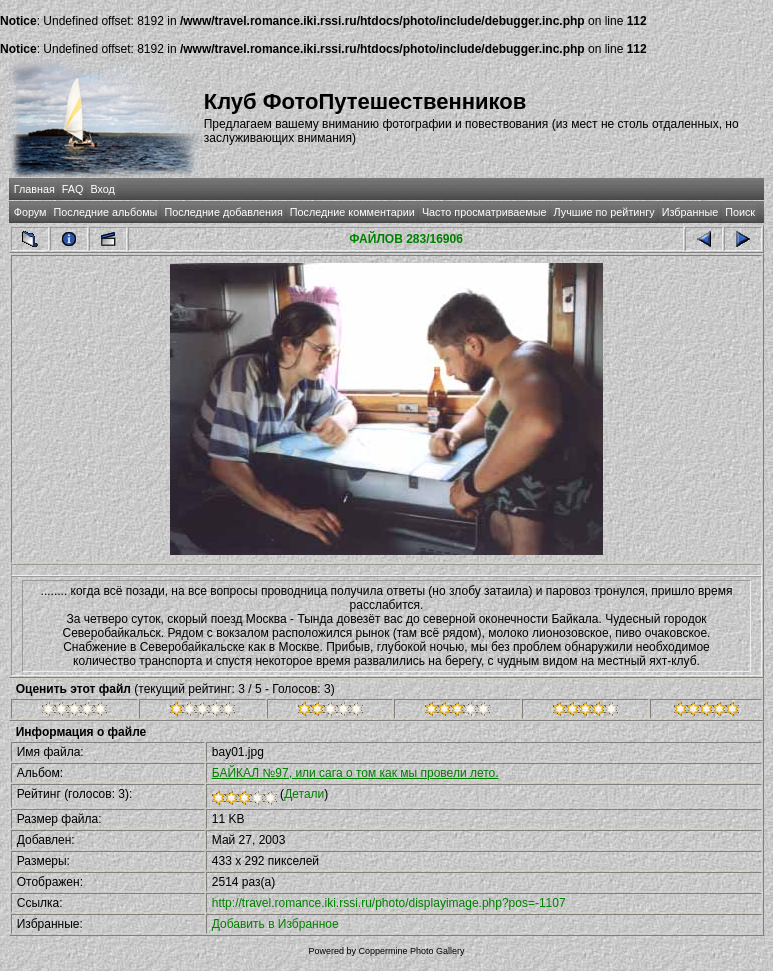  What do you see at coordinates (223, 212) in the screenshot?
I see `Последние добавления` at bounding box center [223, 212].